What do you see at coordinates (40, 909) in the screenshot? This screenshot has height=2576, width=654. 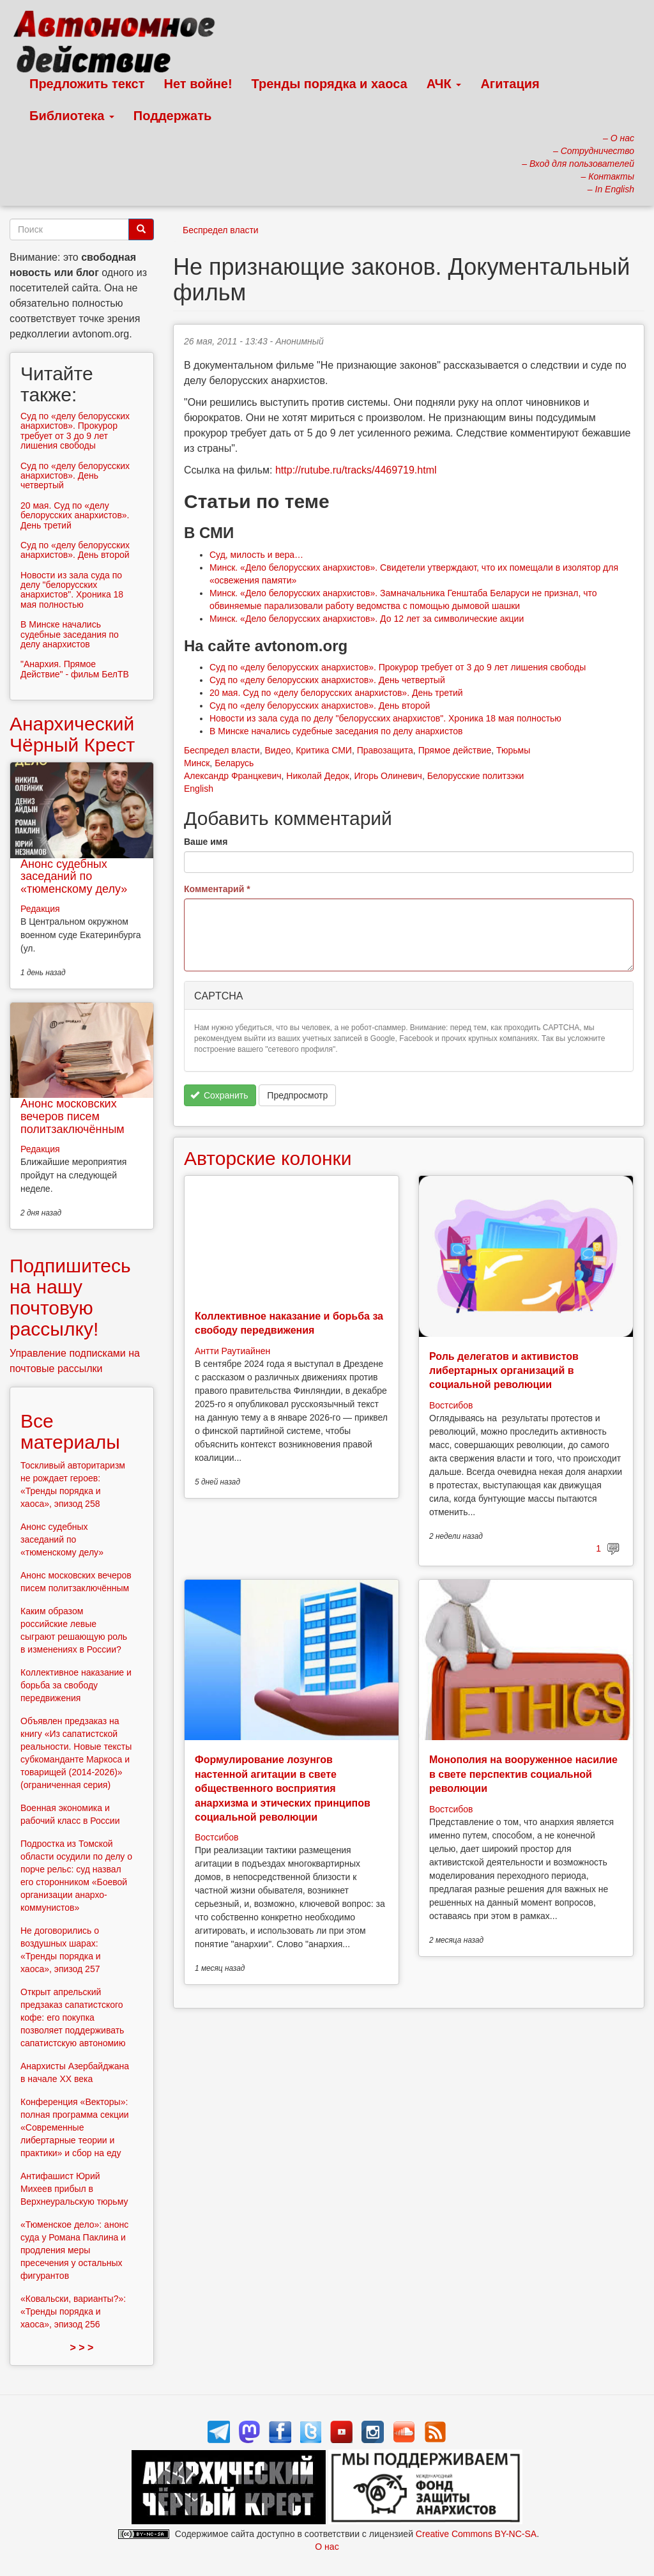 I see `Редакция` at bounding box center [40, 909].